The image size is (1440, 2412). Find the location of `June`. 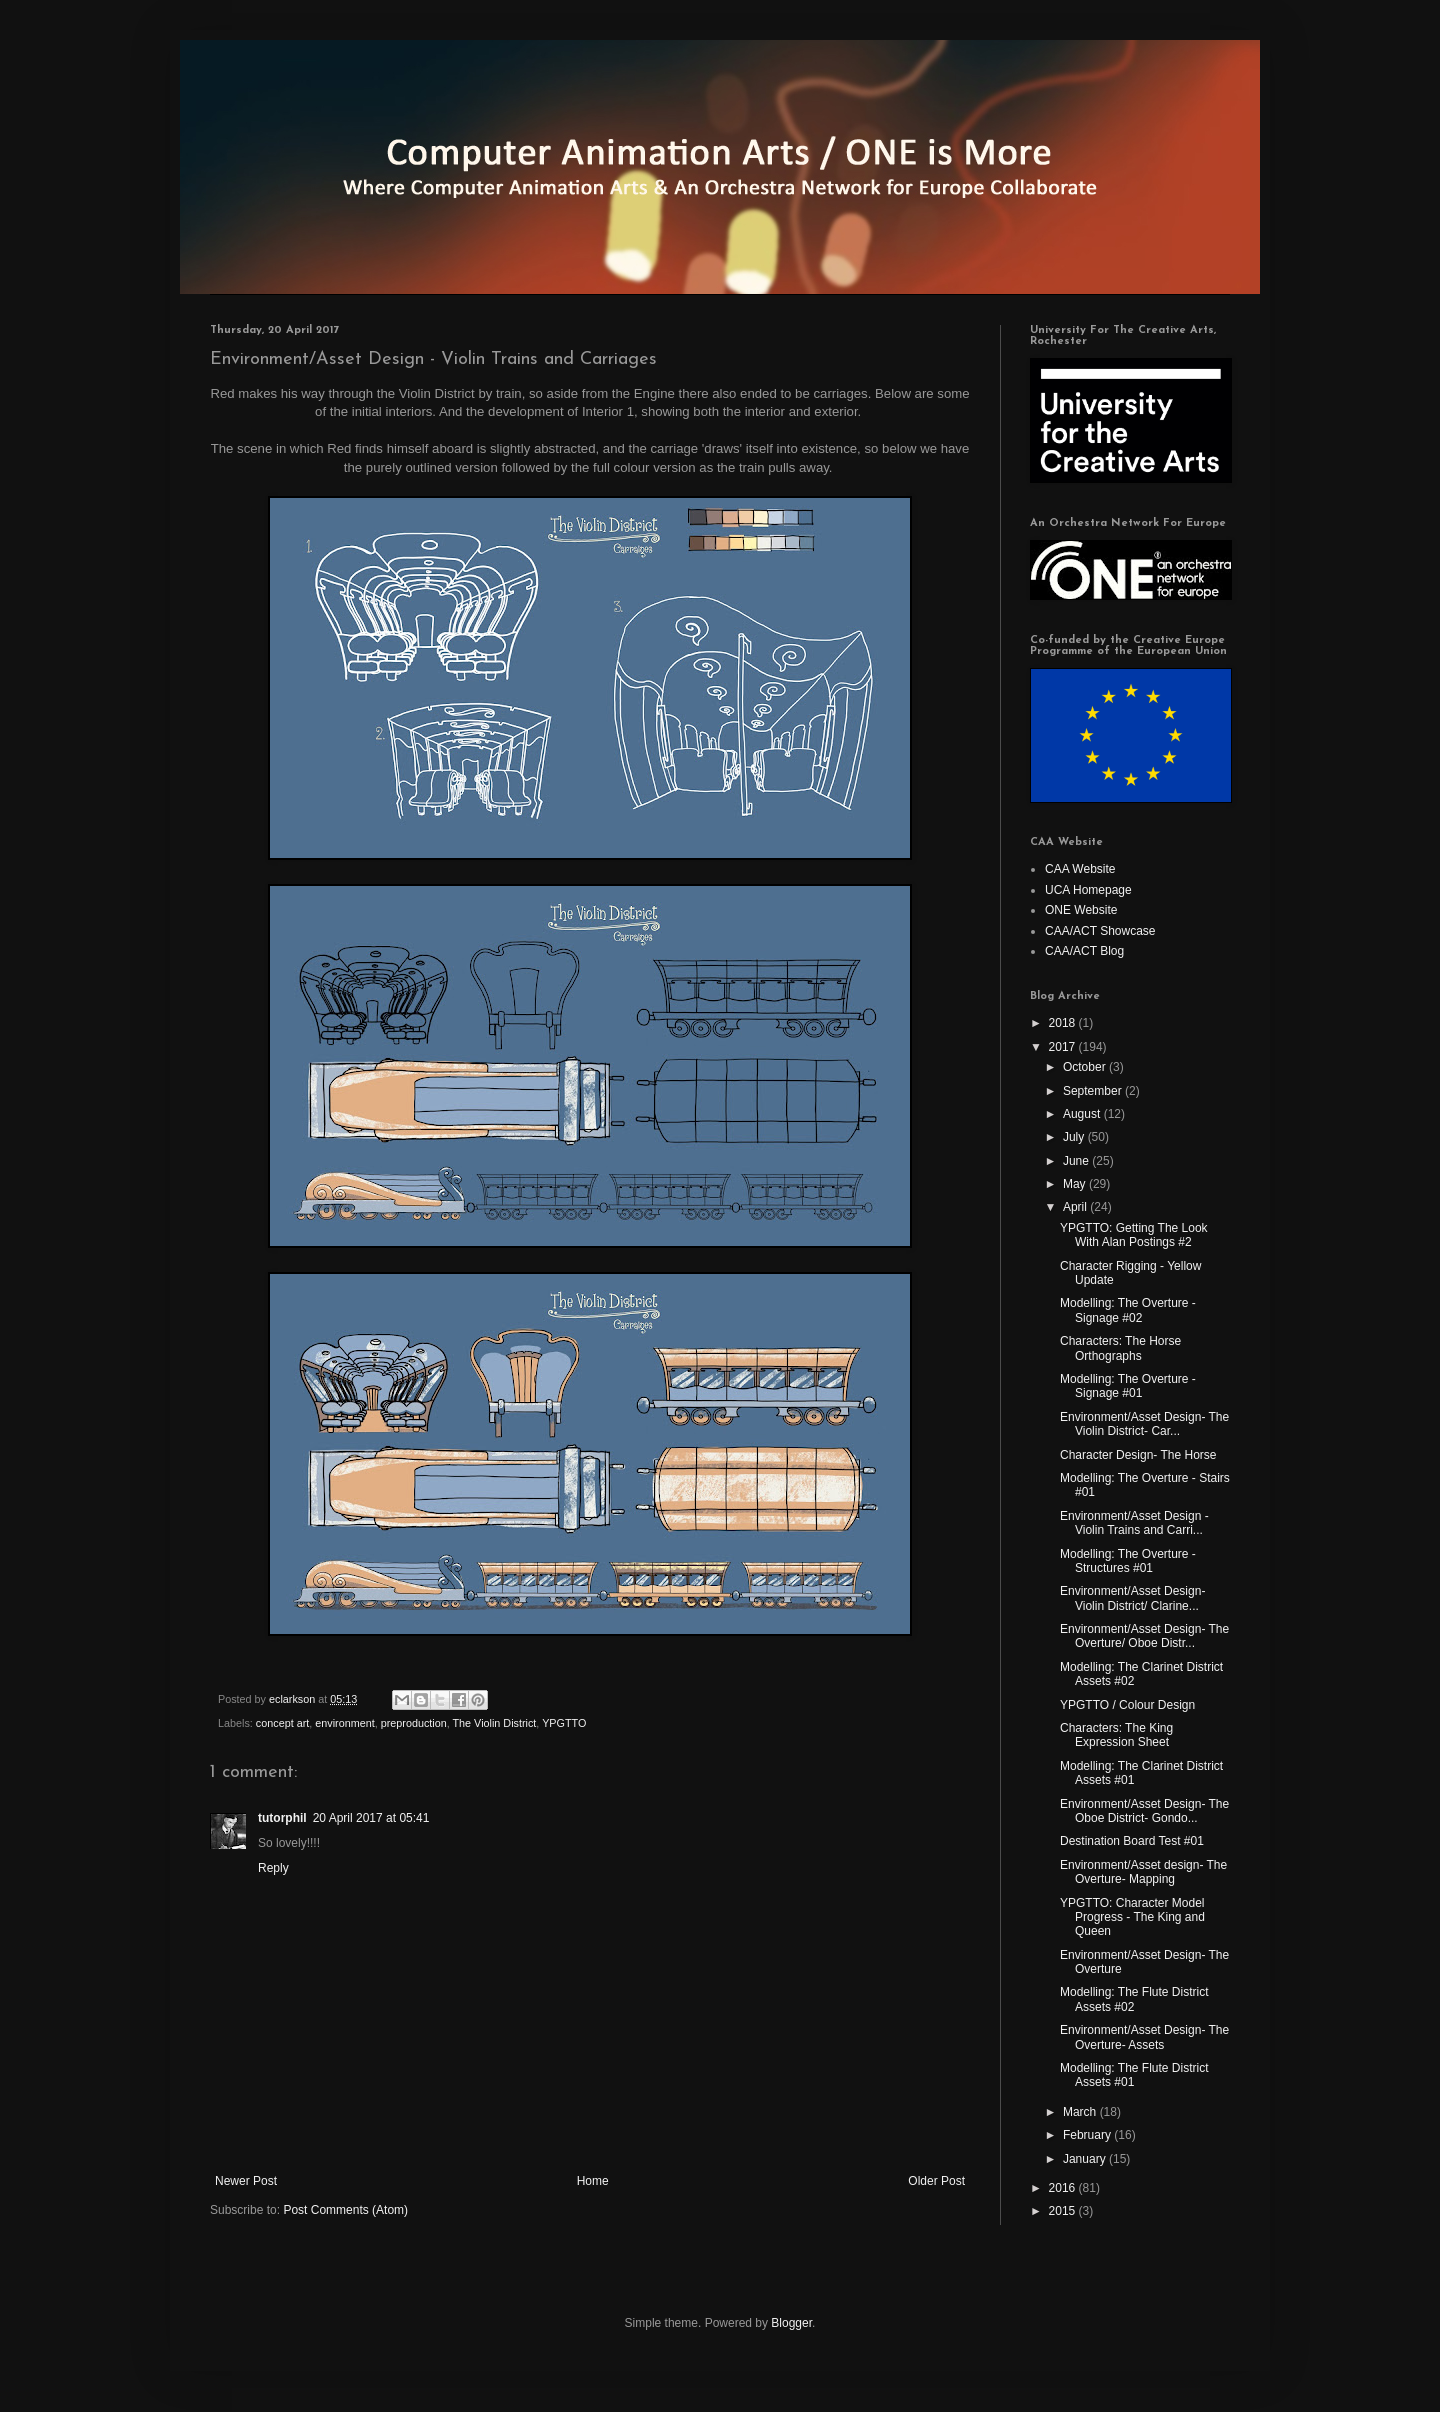

June is located at coordinates (1077, 1161).